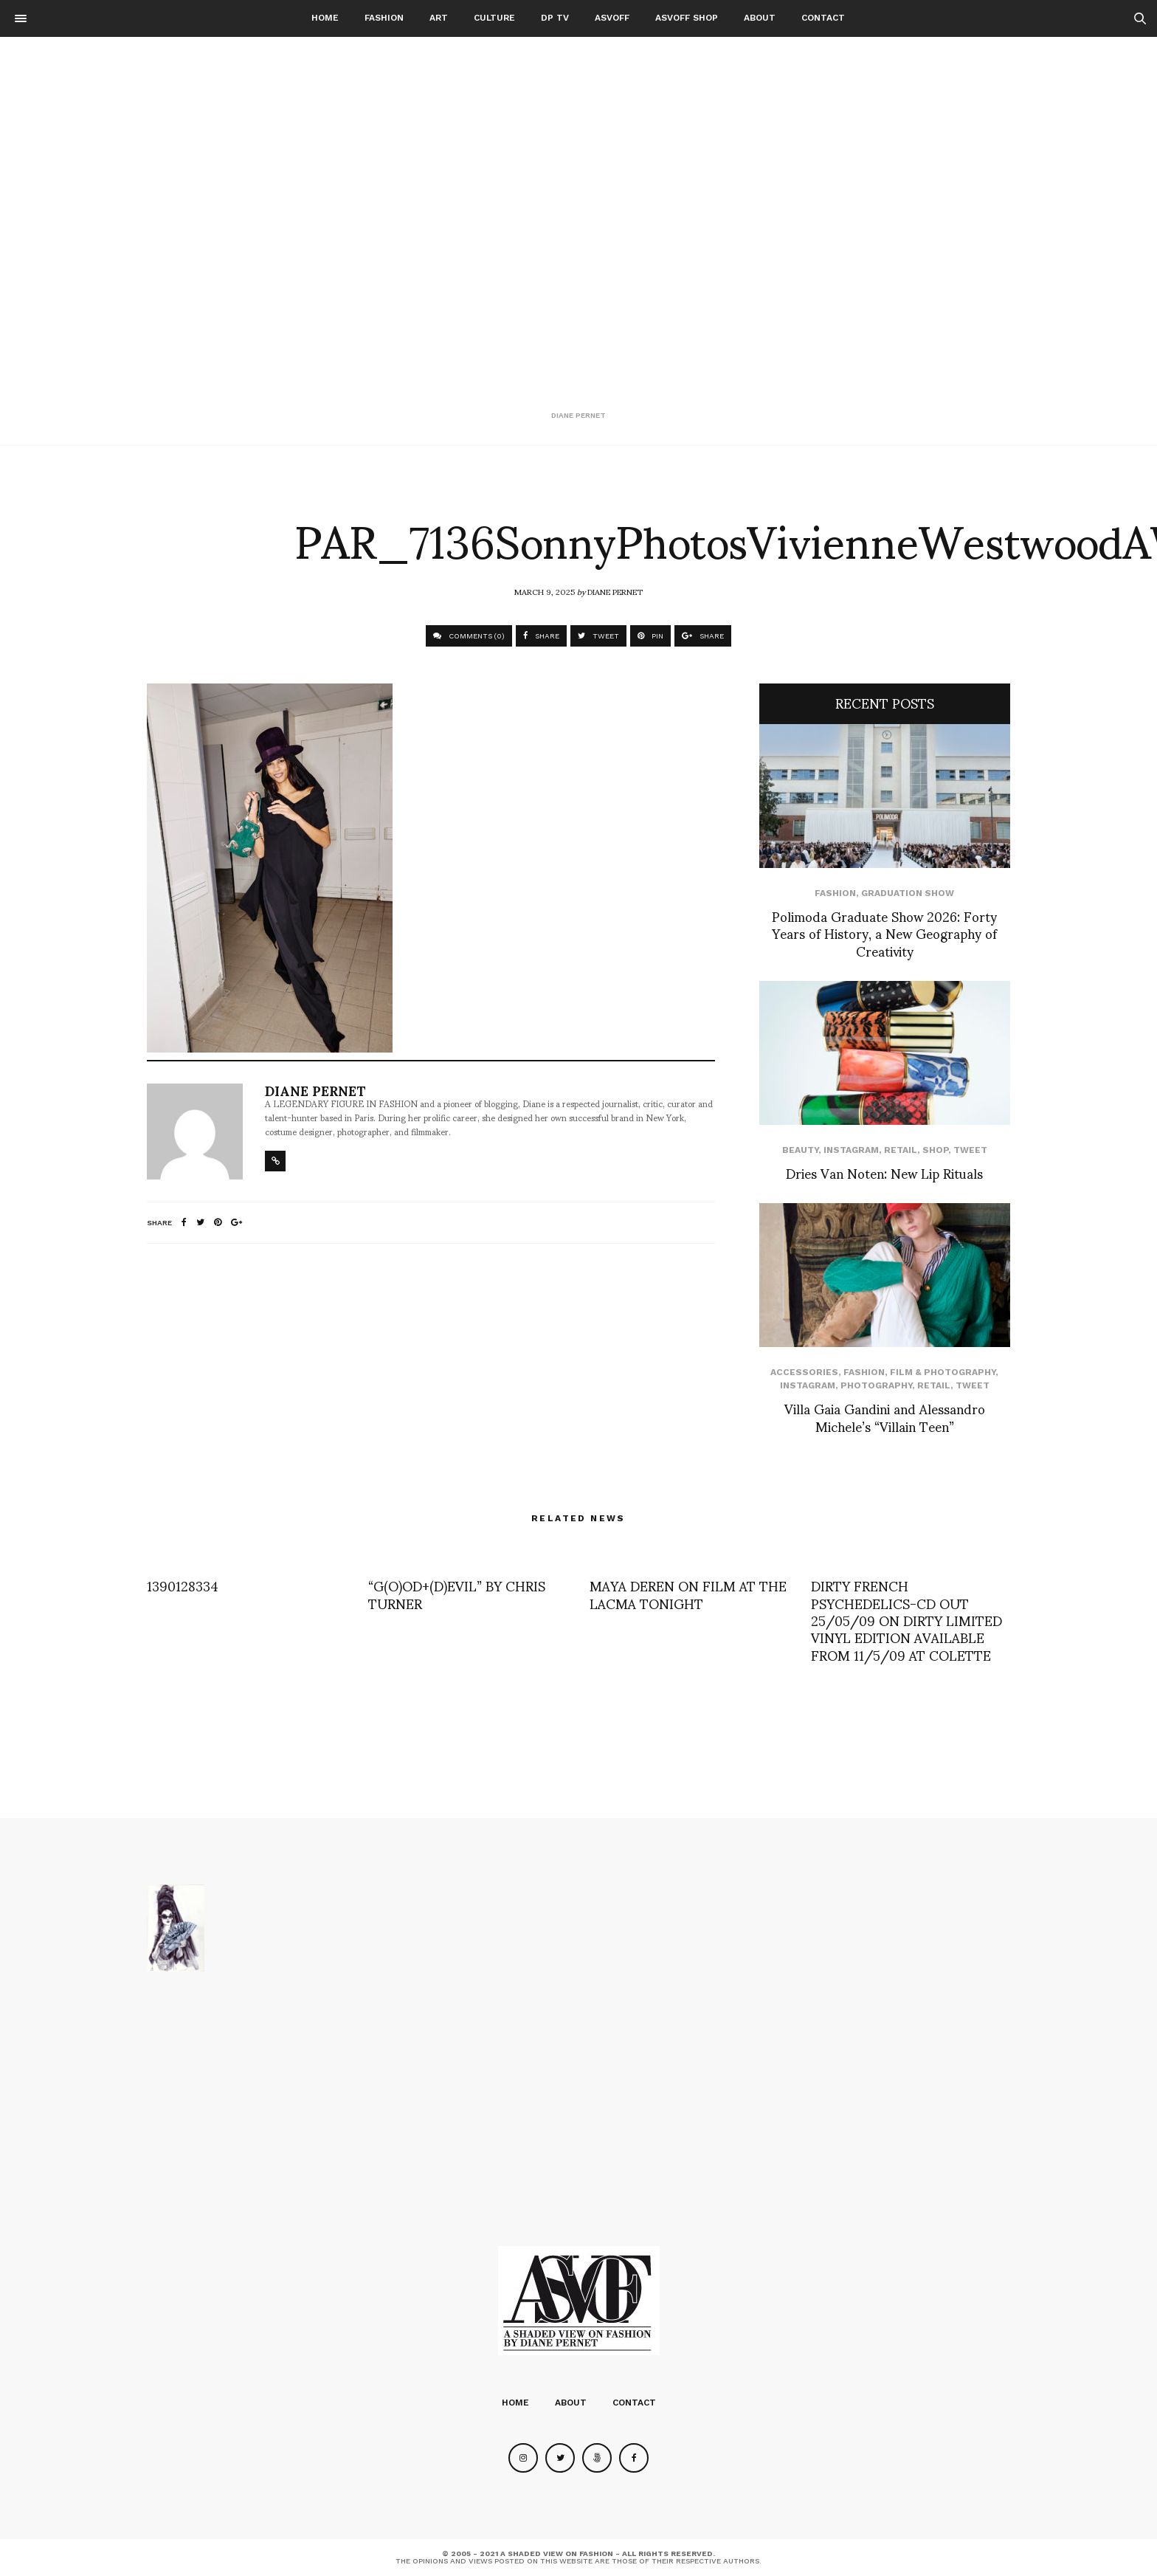 This screenshot has width=1157, height=2576. What do you see at coordinates (612, 18) in the screenshot?
I see `ASVOFF` at bounding box center [612, 18].